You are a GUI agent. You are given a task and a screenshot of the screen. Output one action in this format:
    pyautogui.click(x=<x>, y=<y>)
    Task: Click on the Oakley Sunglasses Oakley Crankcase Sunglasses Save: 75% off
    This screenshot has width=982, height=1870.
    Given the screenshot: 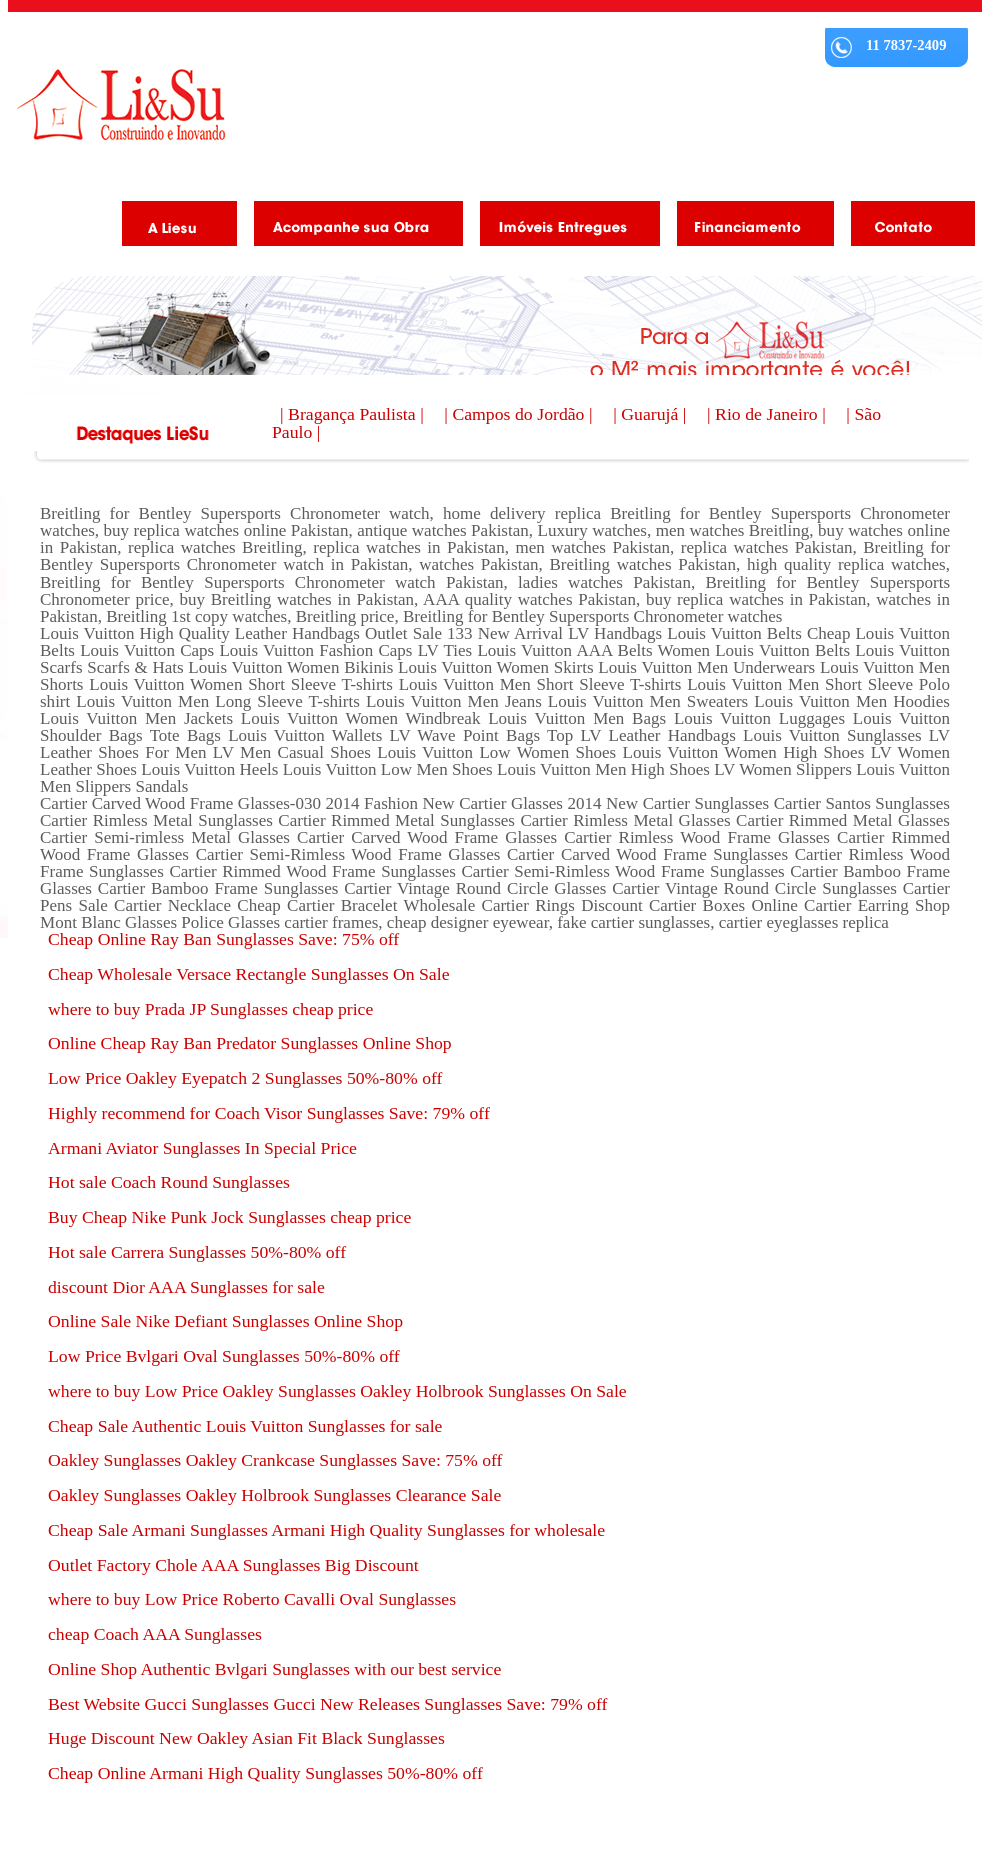 What is the action you would take?
    pyautogui.click(x=275, y=1460)
    